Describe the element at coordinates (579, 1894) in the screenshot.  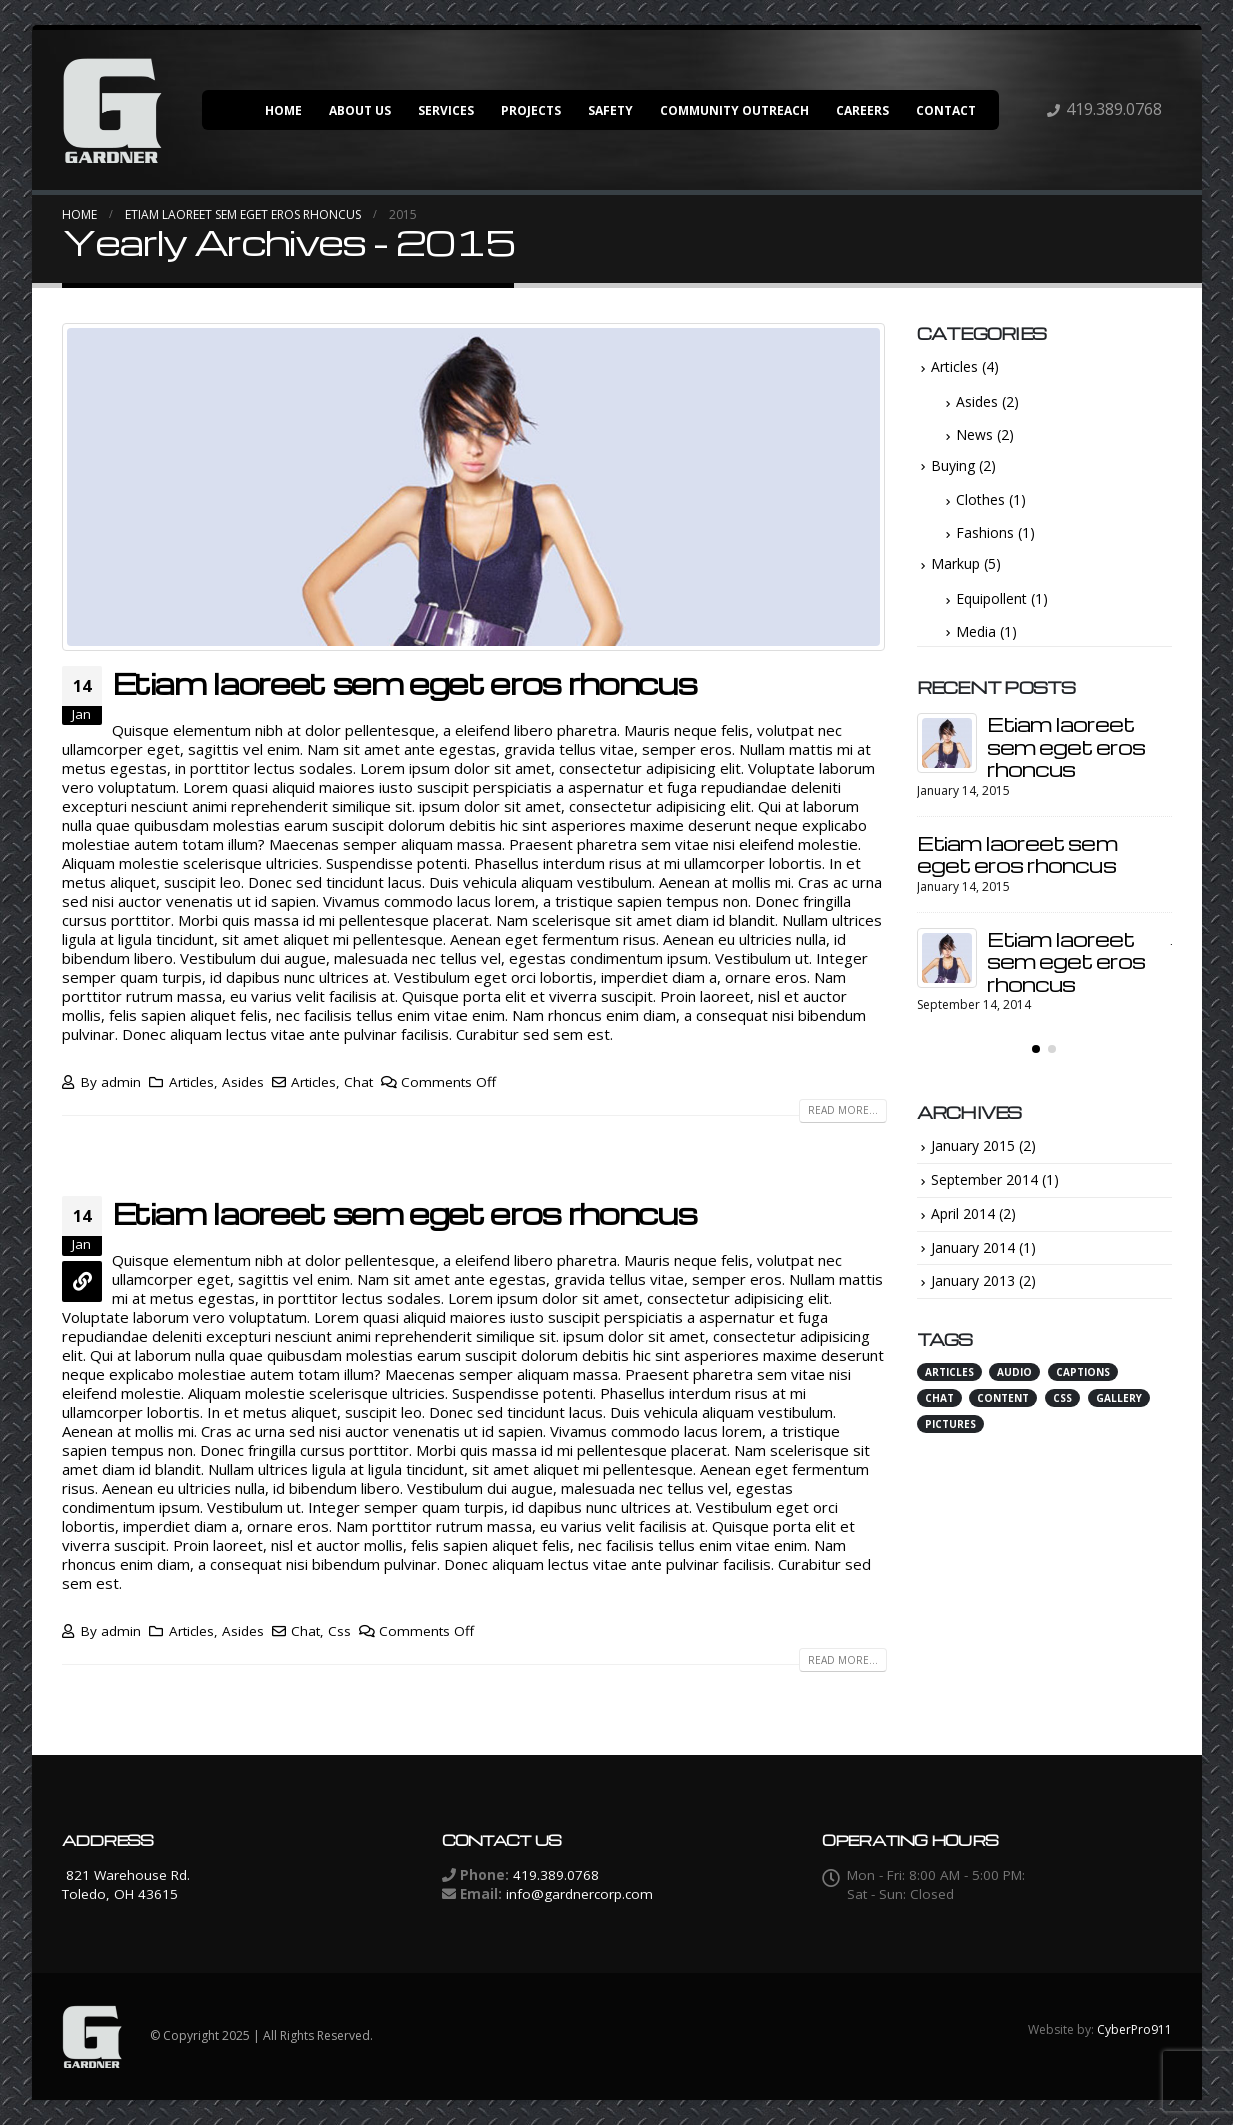
I see `info@gardnercorp.com` at that location.